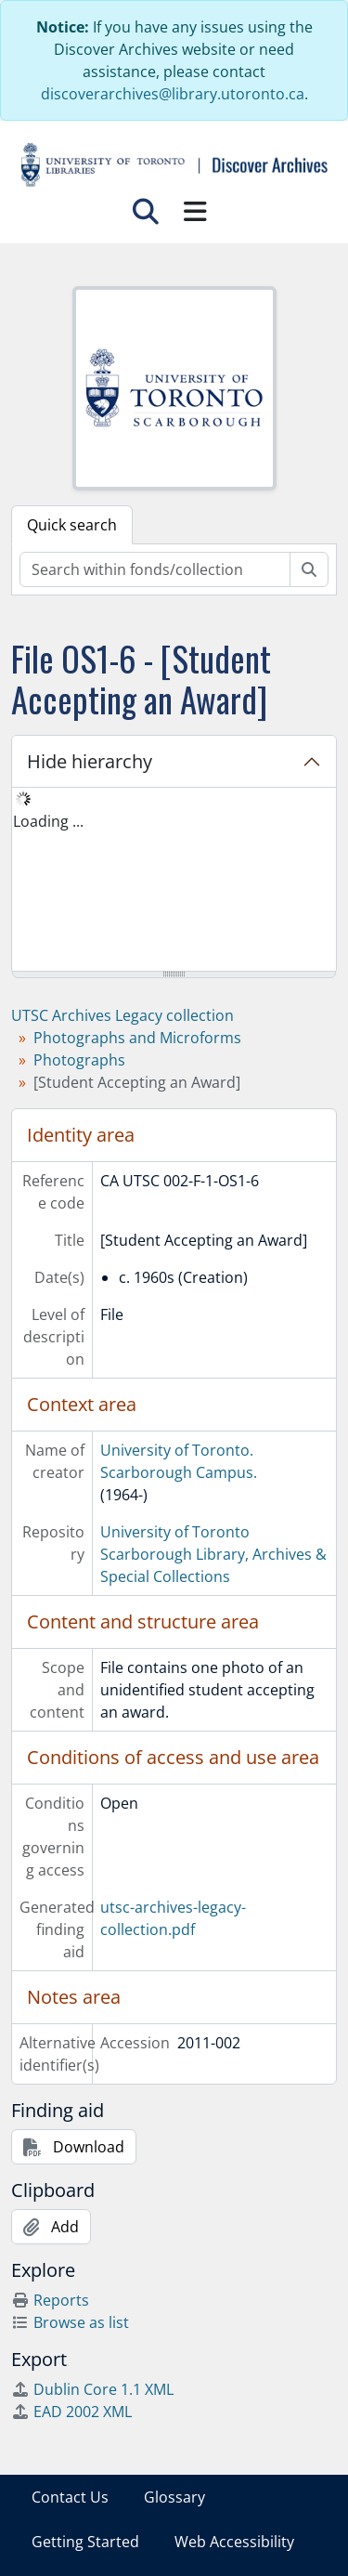 The width and height of the screenshot is (348, 2576). I want to click on Glossary, so click(174, 2497).